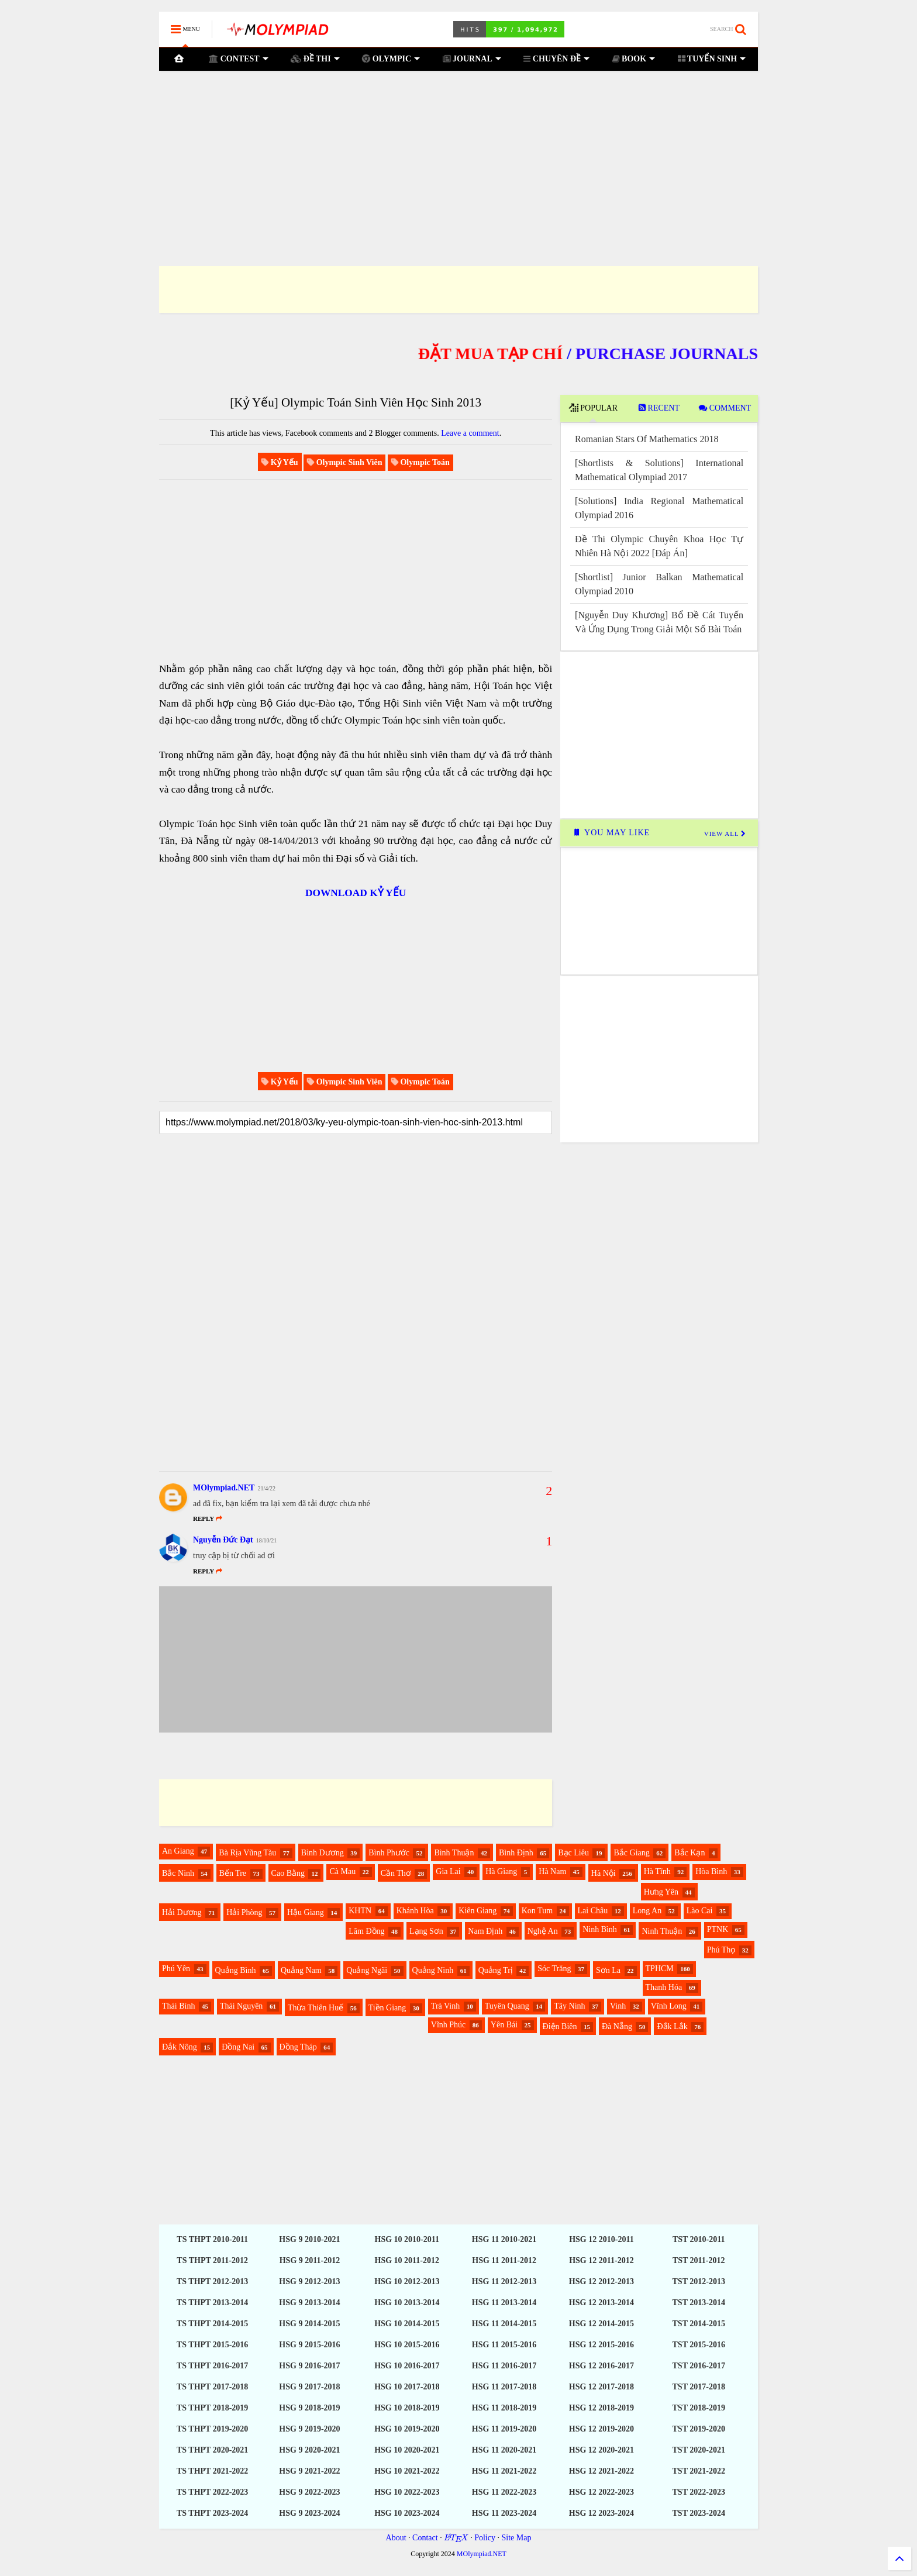 Image resolution: width=917 pixels, height=2576 pixels. What do you see at coordinates (504, 2386) in the screenshot?
I see `HSG 11 2017-2018` at bounding box center [504, 2386].